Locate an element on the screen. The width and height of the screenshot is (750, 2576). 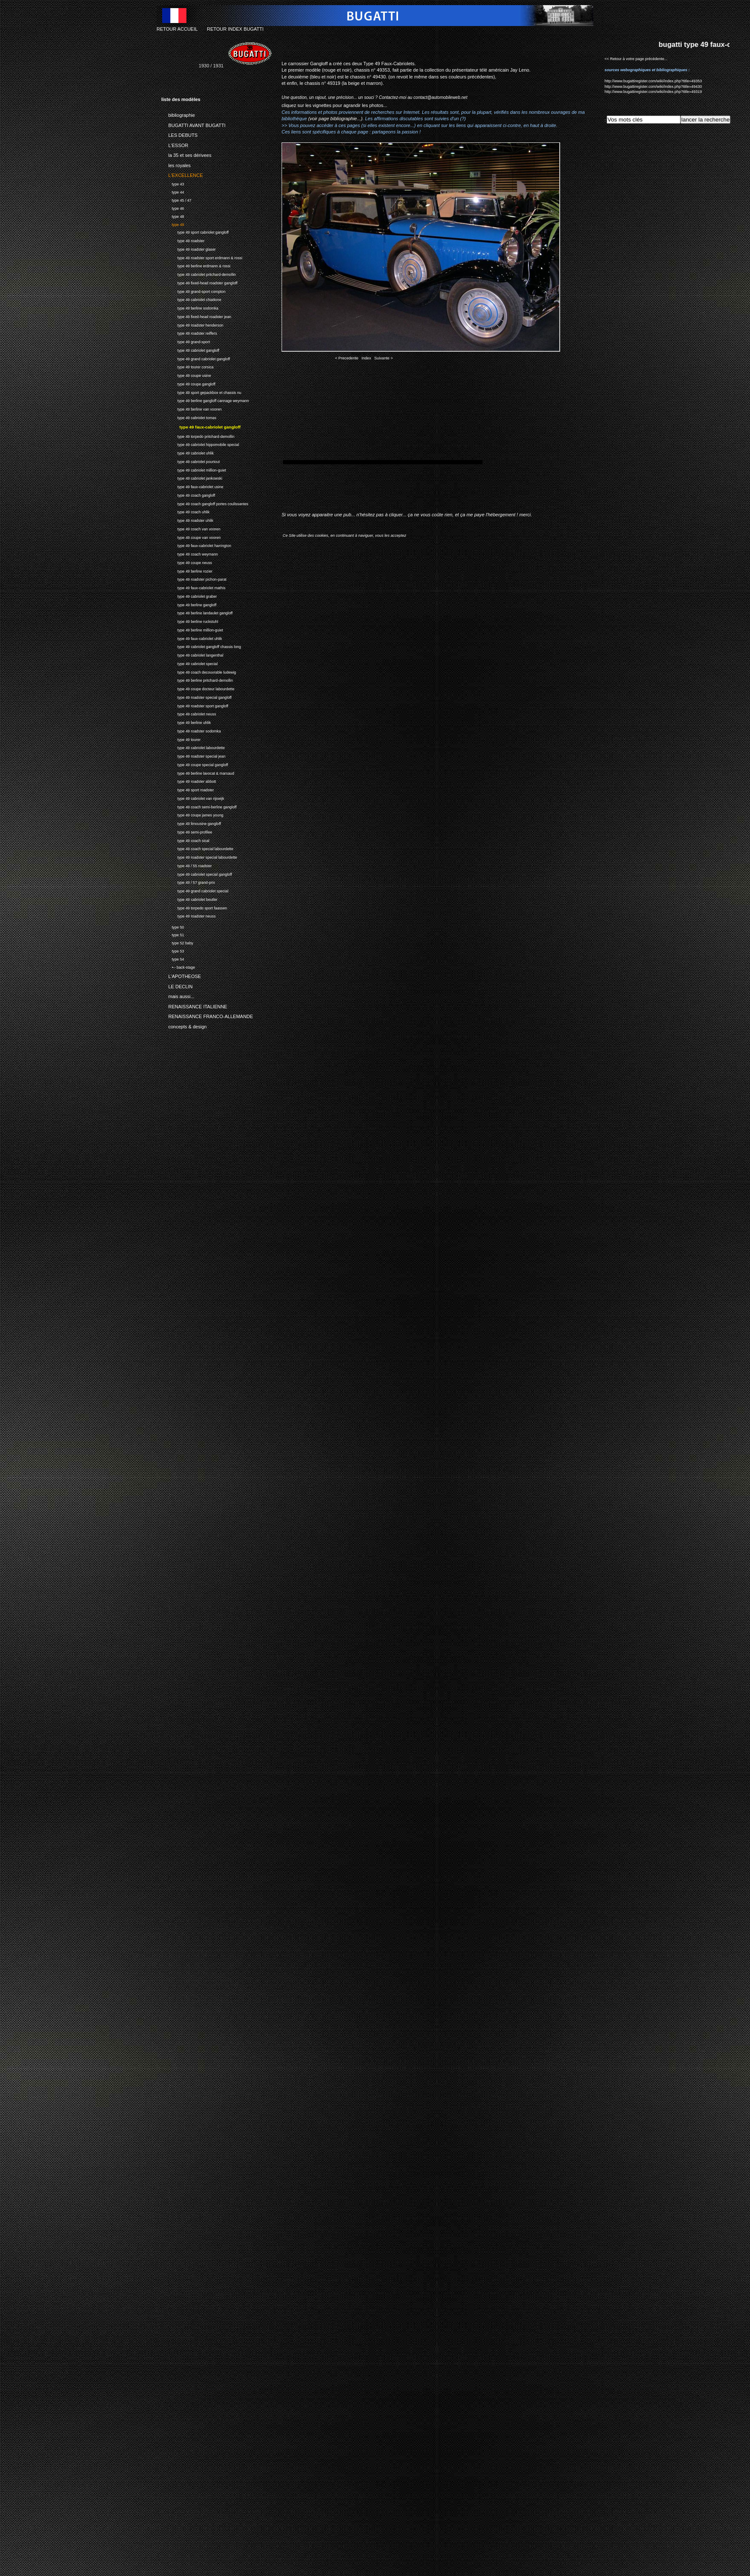
type 49 coupe usine is located at coordinates (186, 374).